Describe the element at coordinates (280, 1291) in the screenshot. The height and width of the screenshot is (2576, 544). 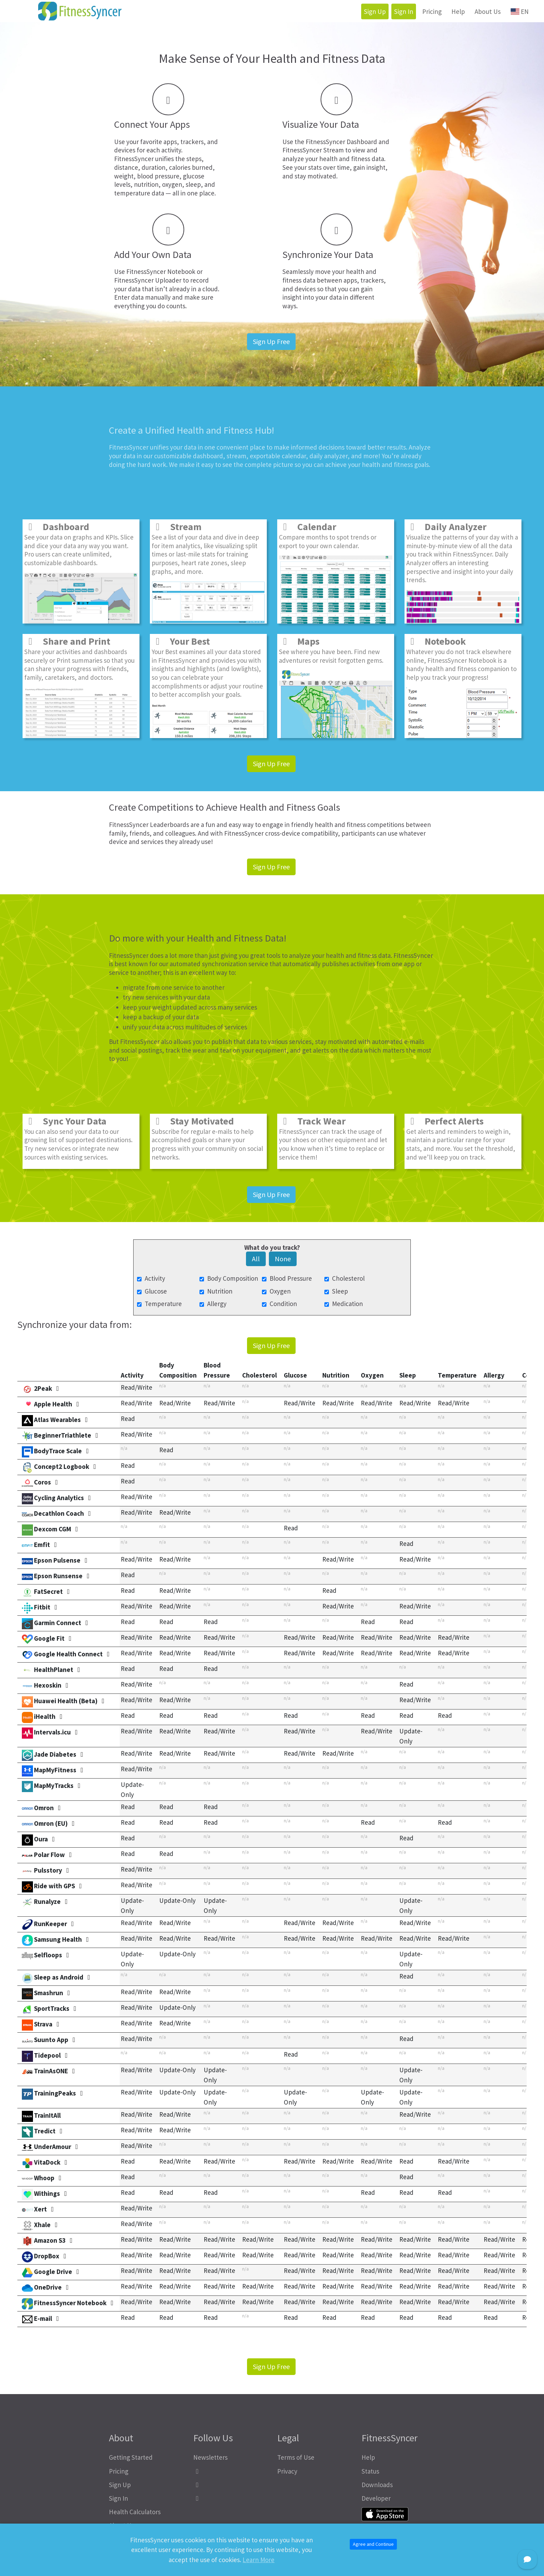
I see `Oxygen` at that location.